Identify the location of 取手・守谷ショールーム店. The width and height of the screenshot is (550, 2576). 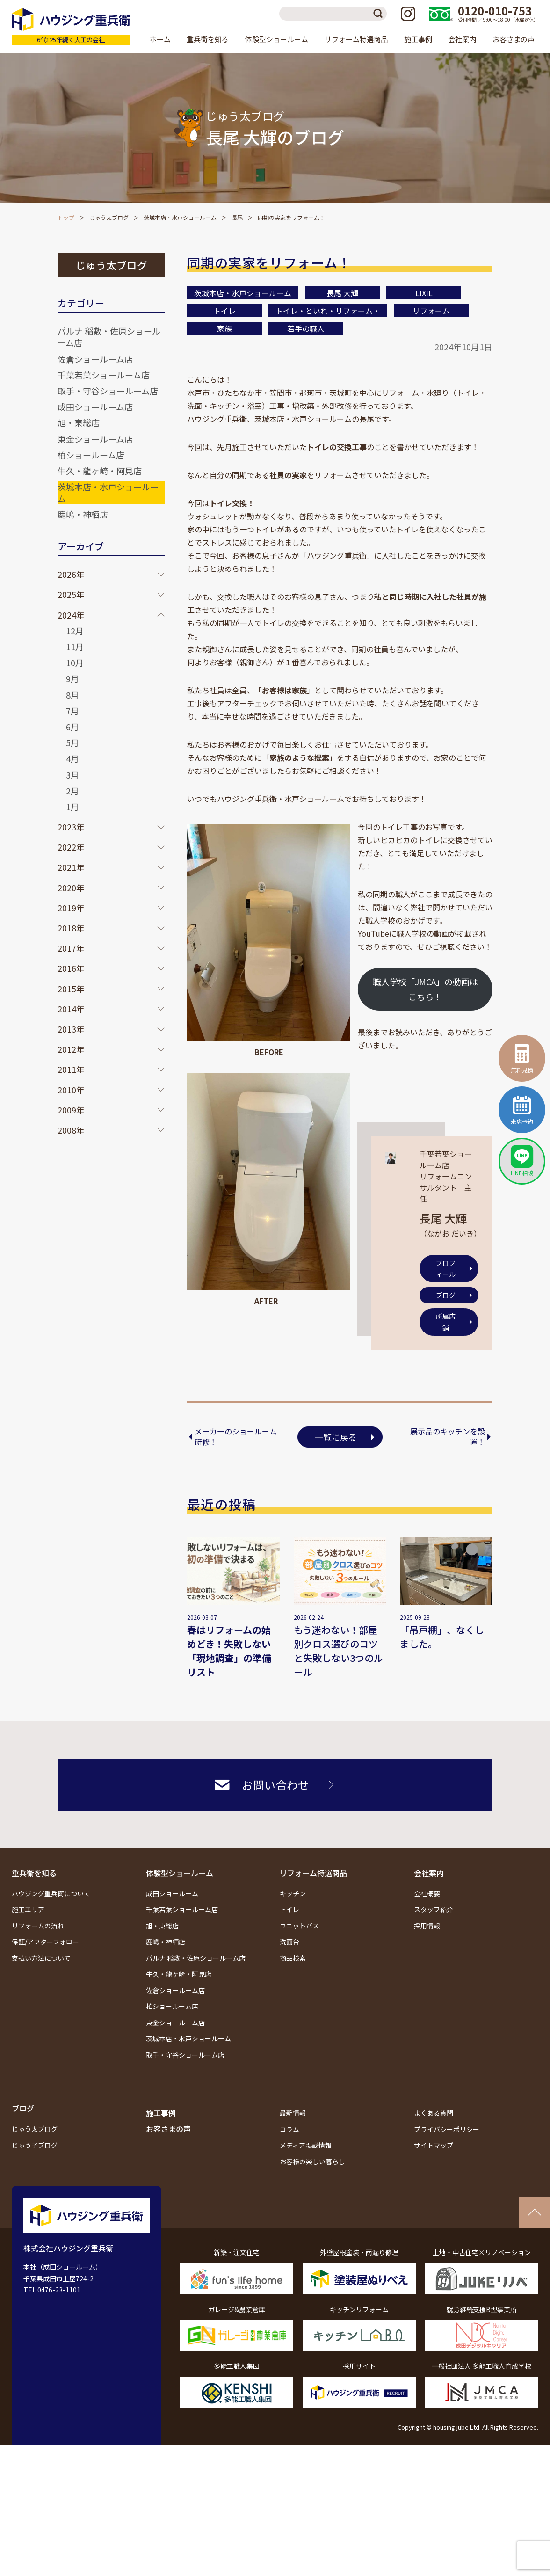
(108, 391).